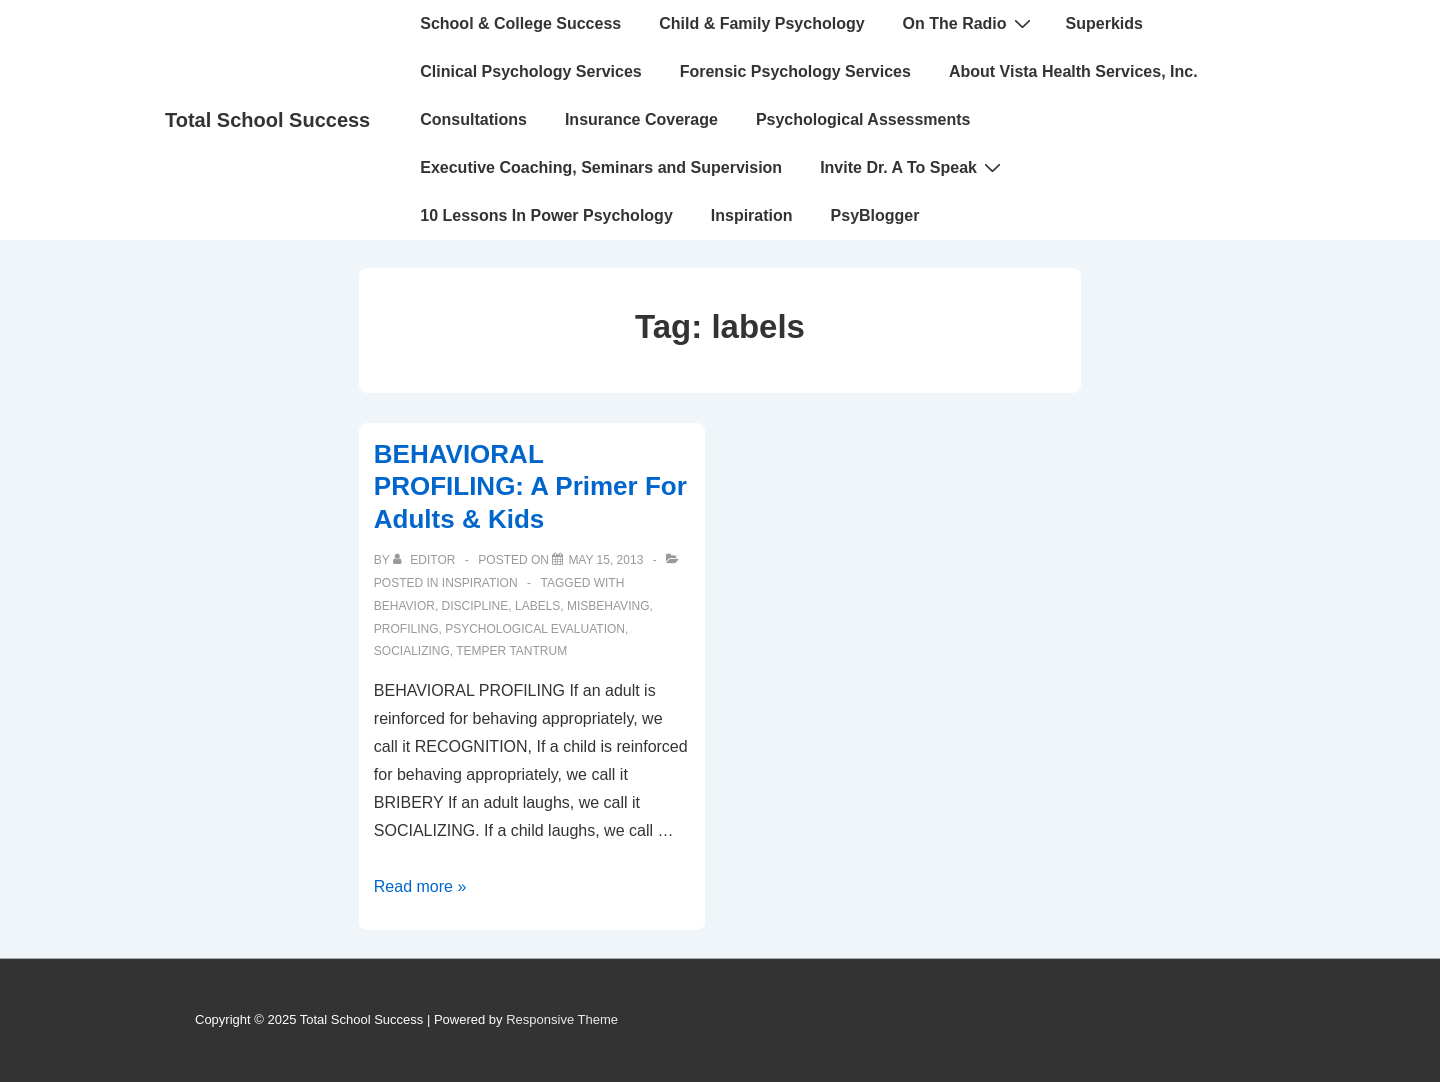 The image size is (1440, 1082). Describe the element at coordinates (426, 560) in the screenshot. I see `[View all posts by Editor]` at that location.